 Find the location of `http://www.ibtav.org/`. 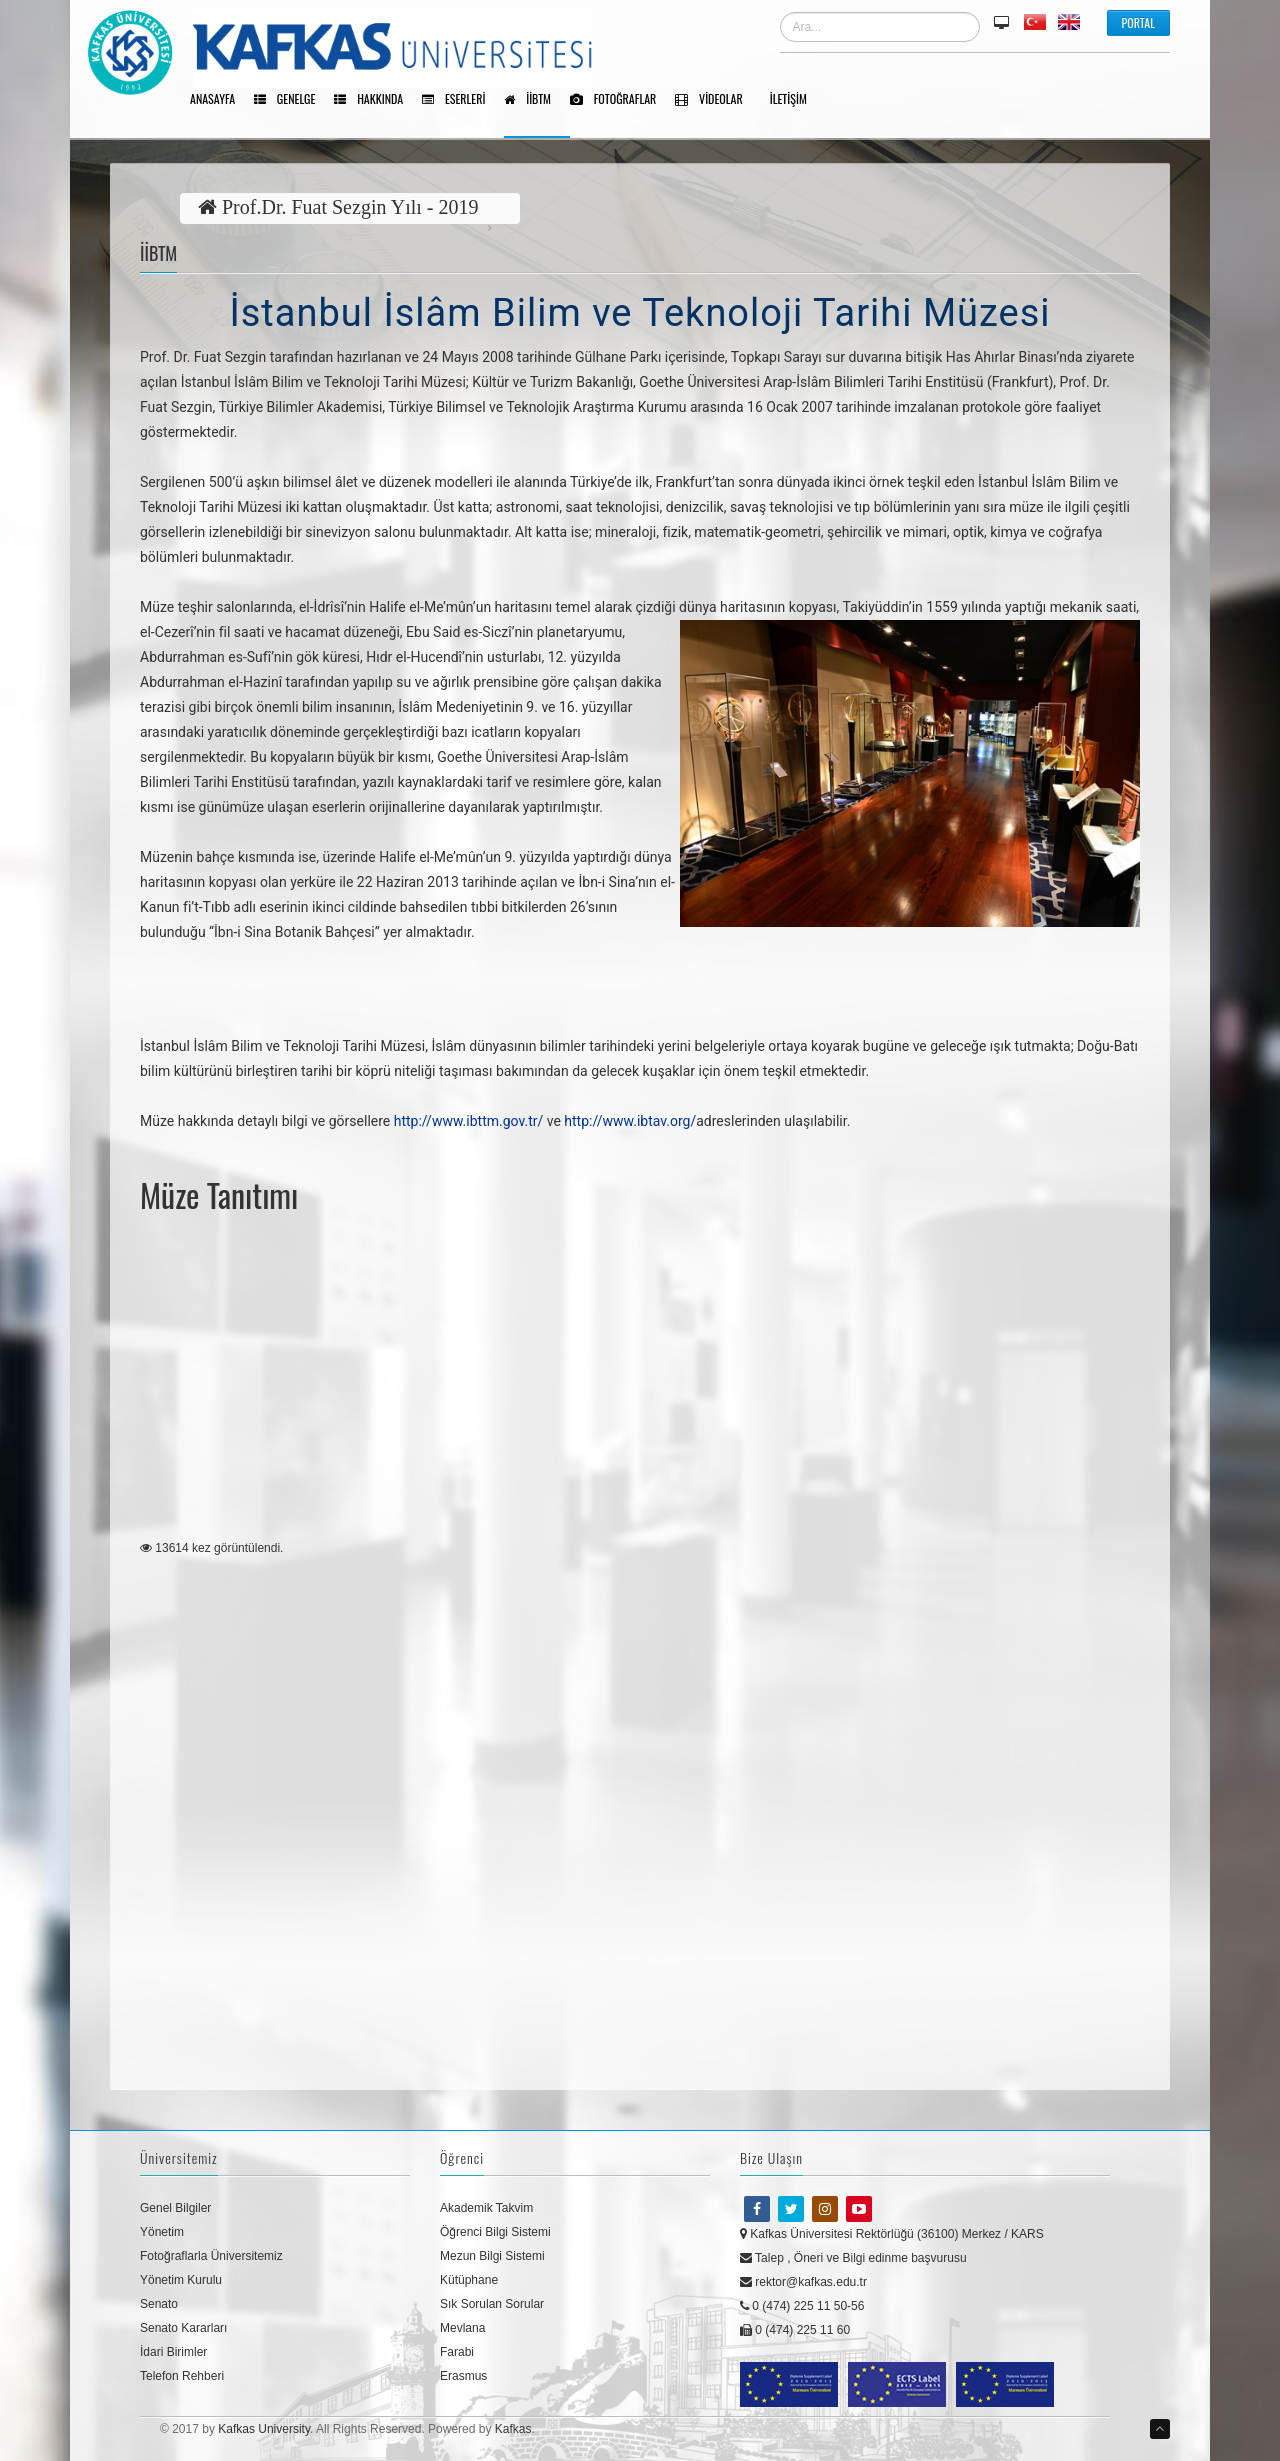

http://www.ibtav.org/ is located at coordinates (630, 1121).